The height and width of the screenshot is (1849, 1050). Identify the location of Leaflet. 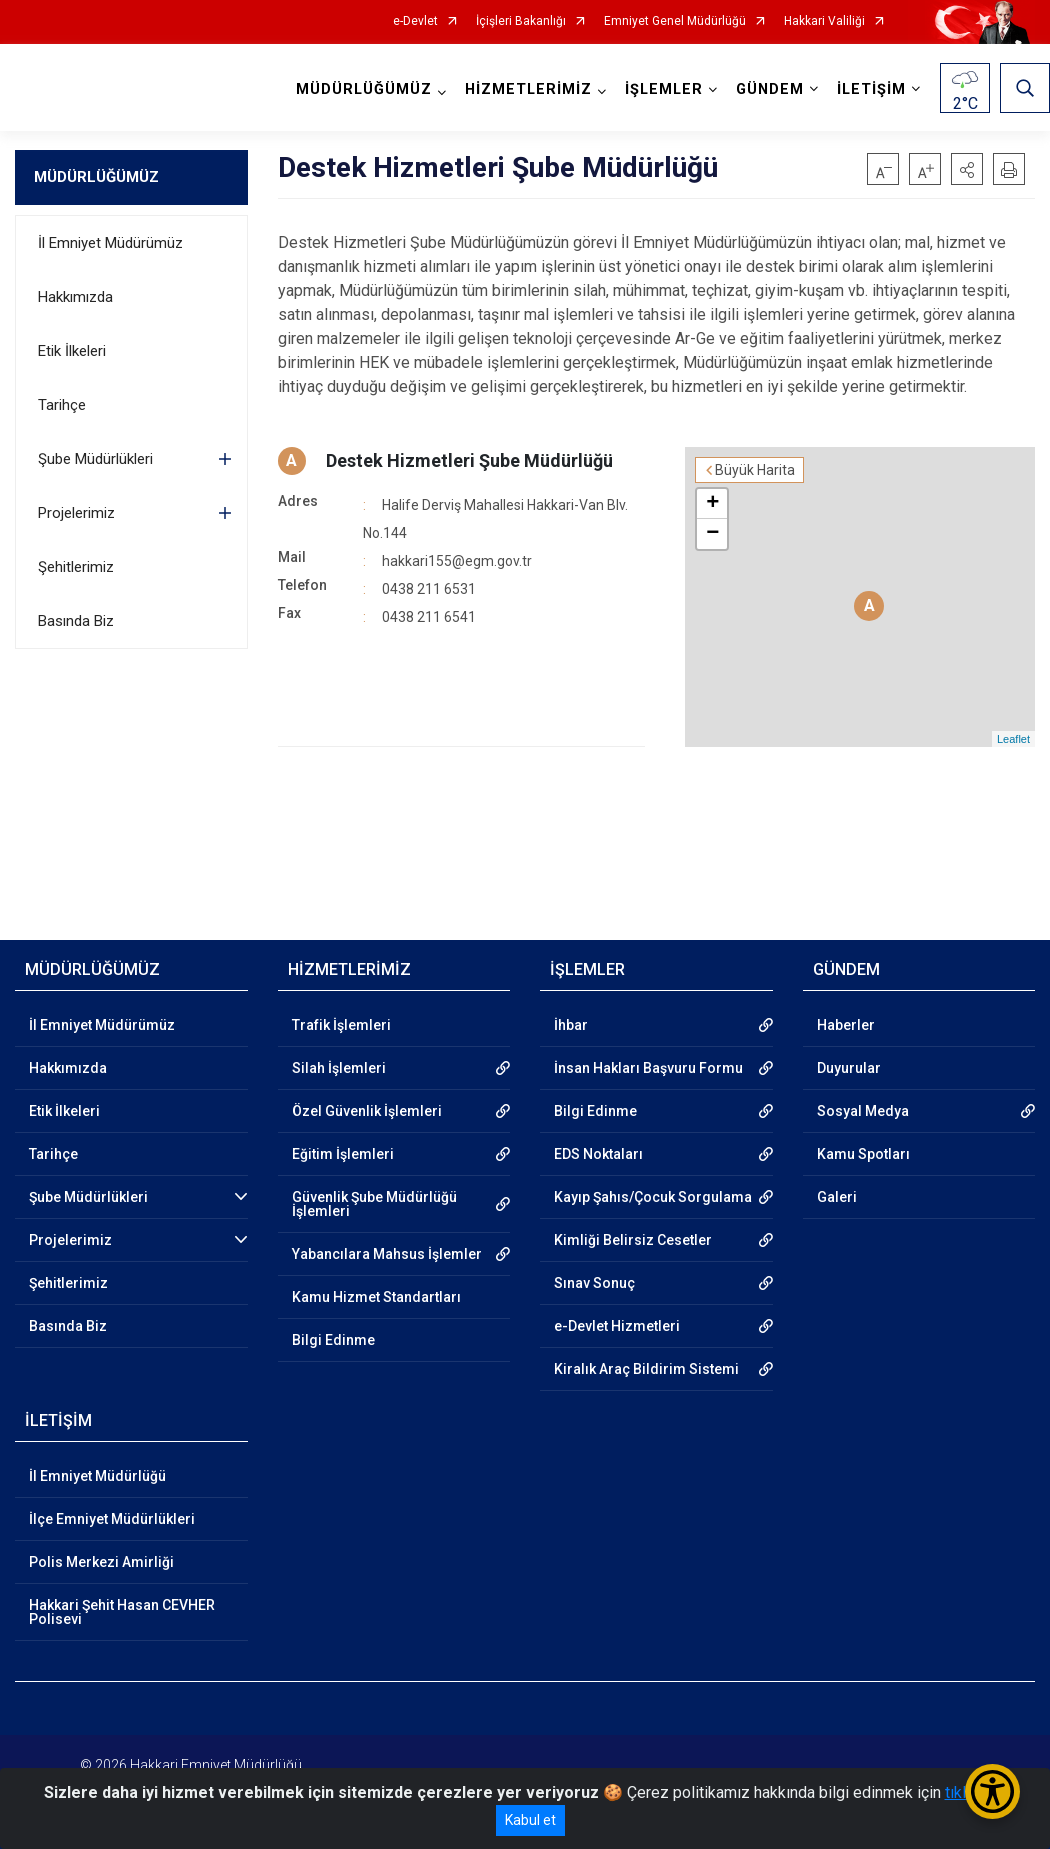
(1013, 739).